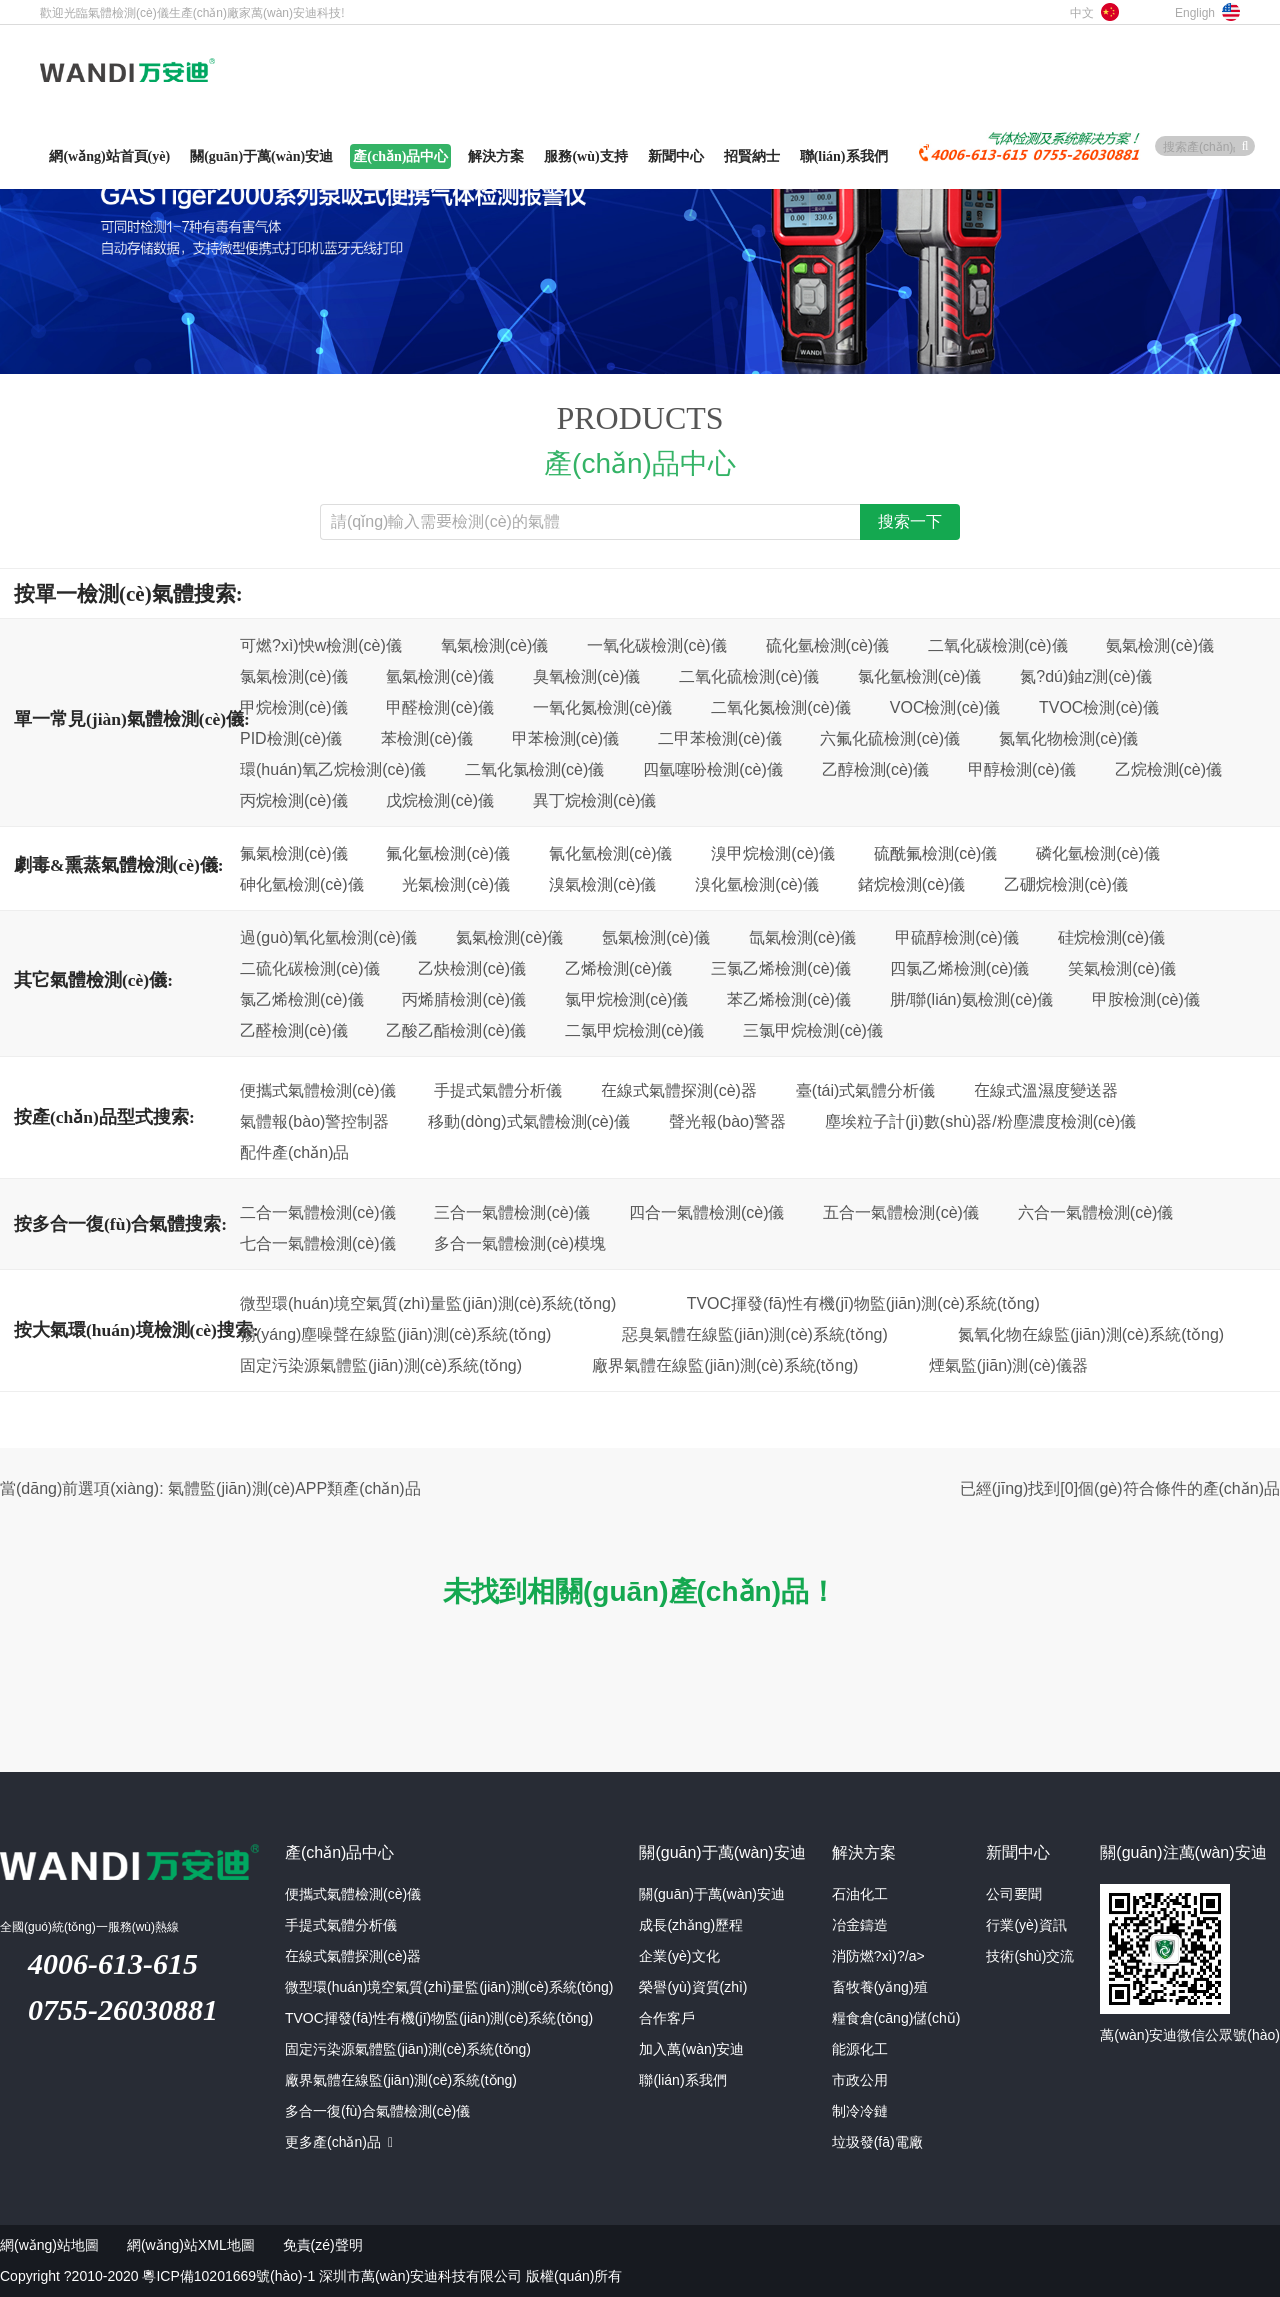  Describe the element at coordinates (294, 853) in the screenshot. I see `氟氣檢測(cè)儀` at that location.